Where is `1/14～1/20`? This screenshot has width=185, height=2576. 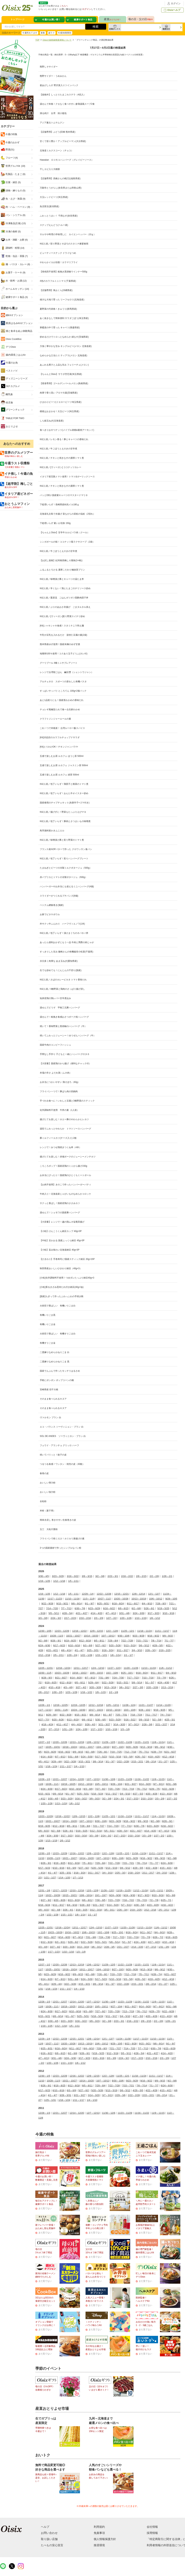 1/14～1/20 is located at coordinates (64, 1877).